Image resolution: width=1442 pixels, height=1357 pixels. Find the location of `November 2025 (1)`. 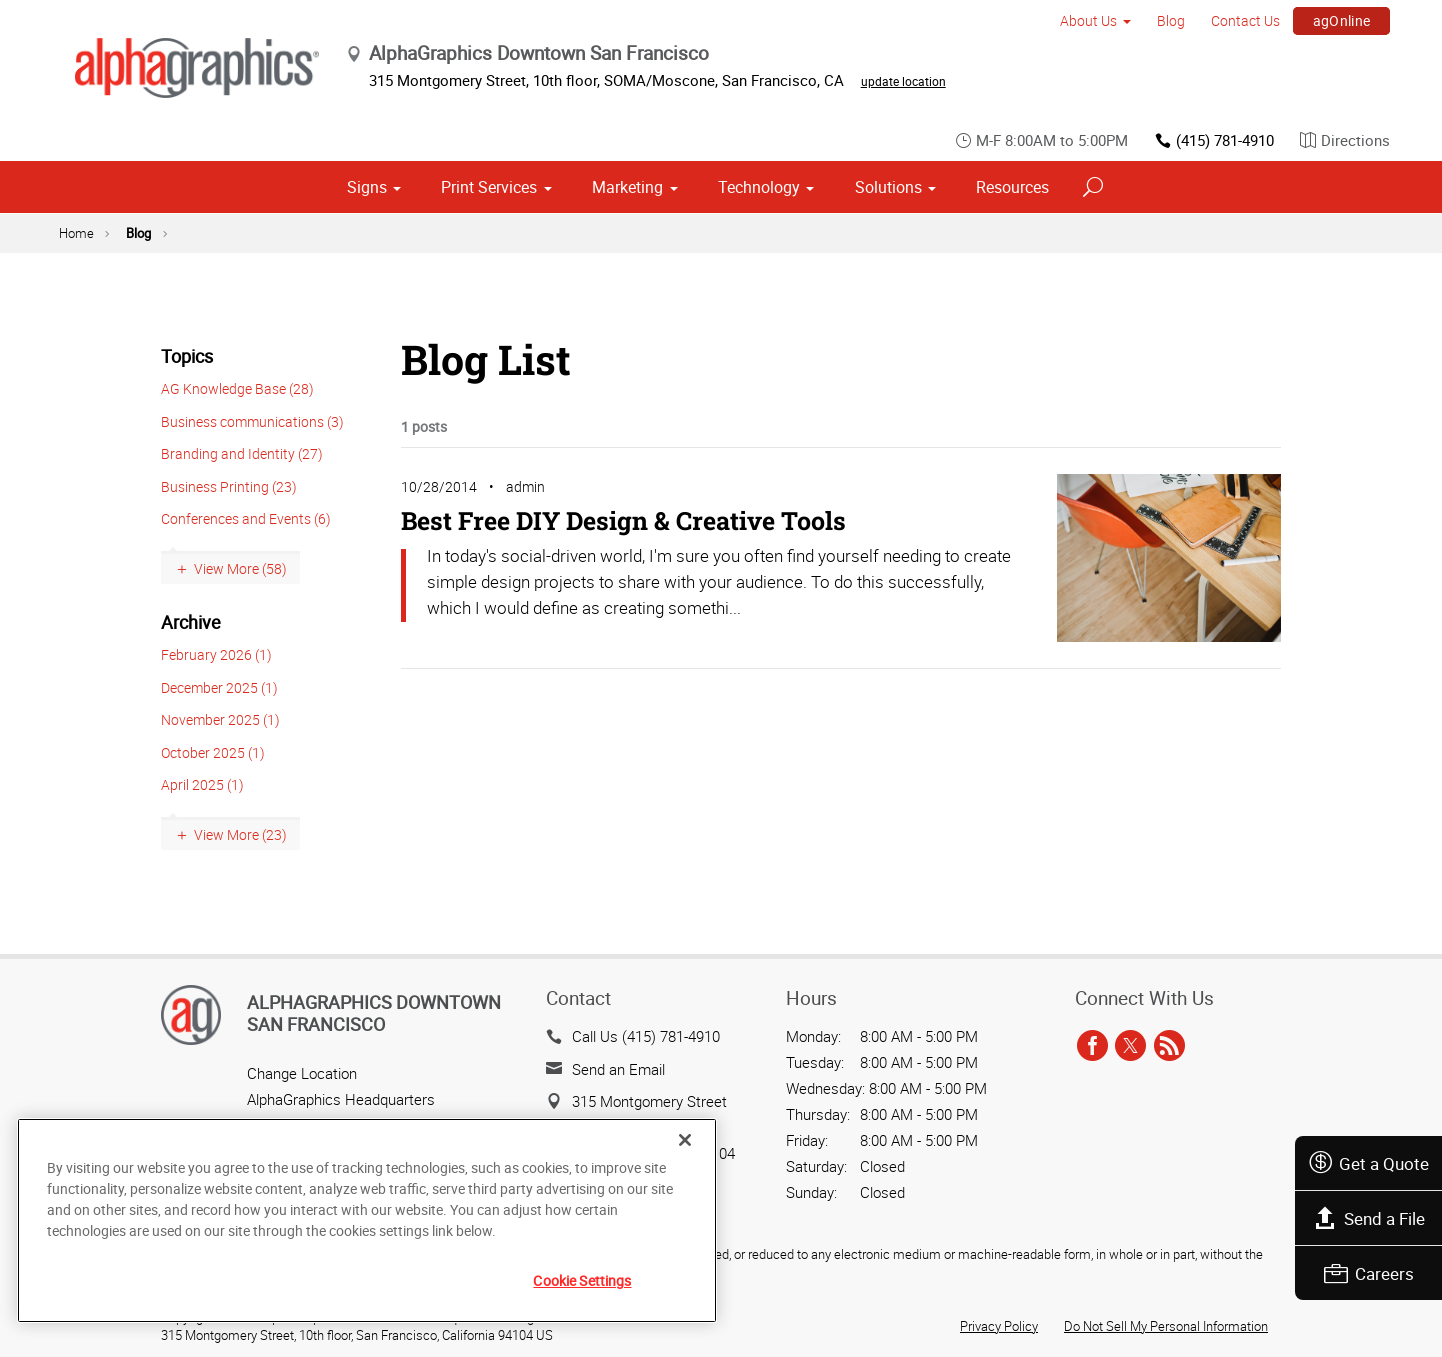

November 2025 (1) is located at coordinates (220, 719).